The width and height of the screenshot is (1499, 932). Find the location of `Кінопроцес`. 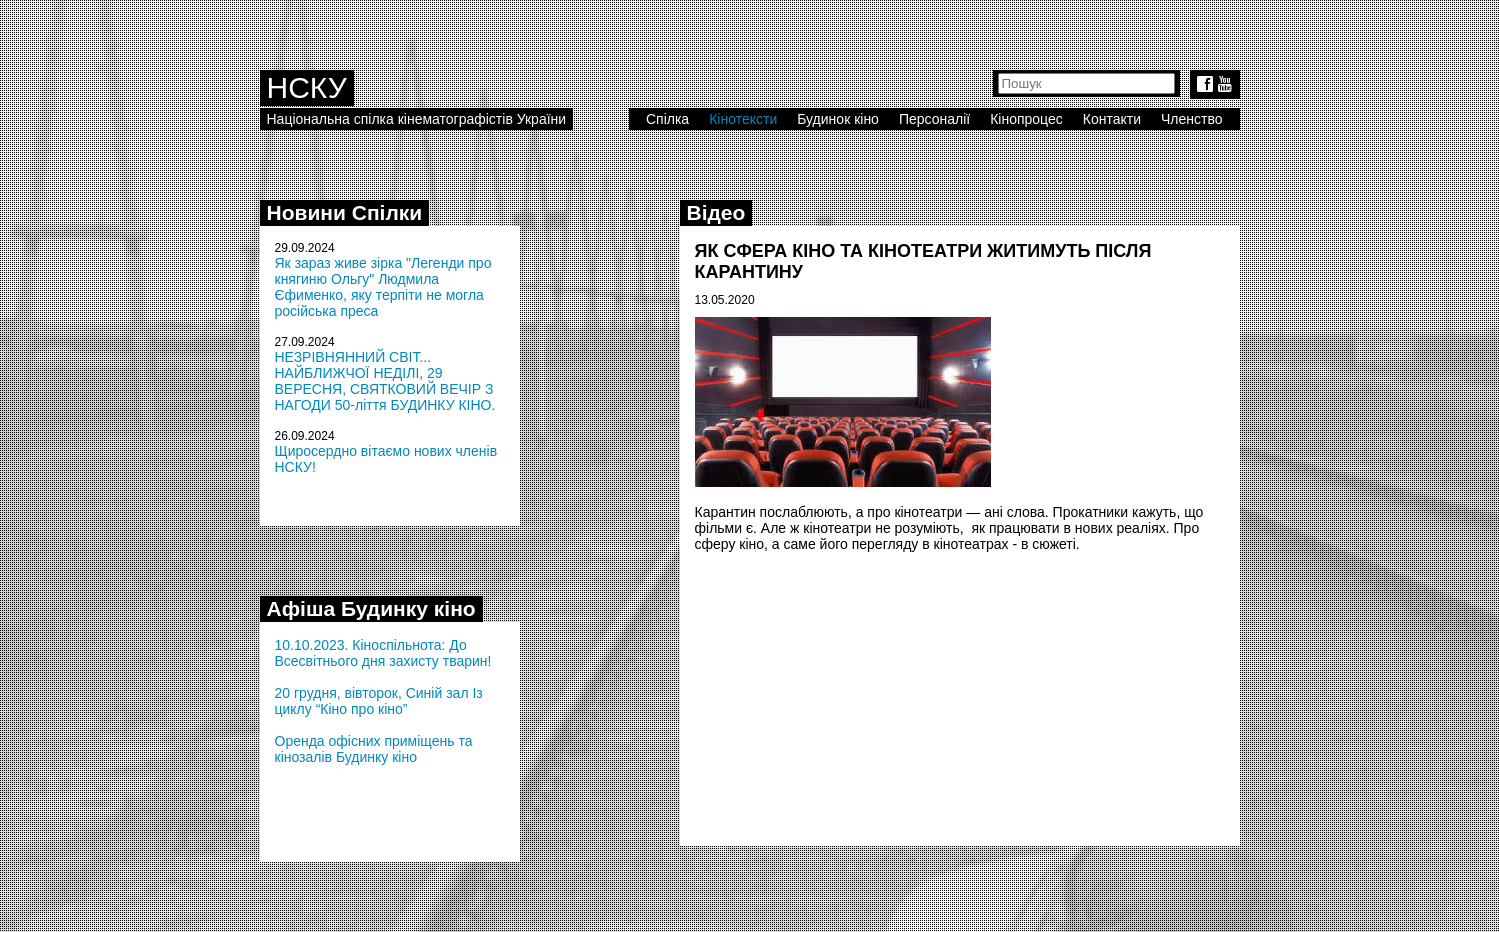

Кінопроцес is located at coordinates (1026, 119).